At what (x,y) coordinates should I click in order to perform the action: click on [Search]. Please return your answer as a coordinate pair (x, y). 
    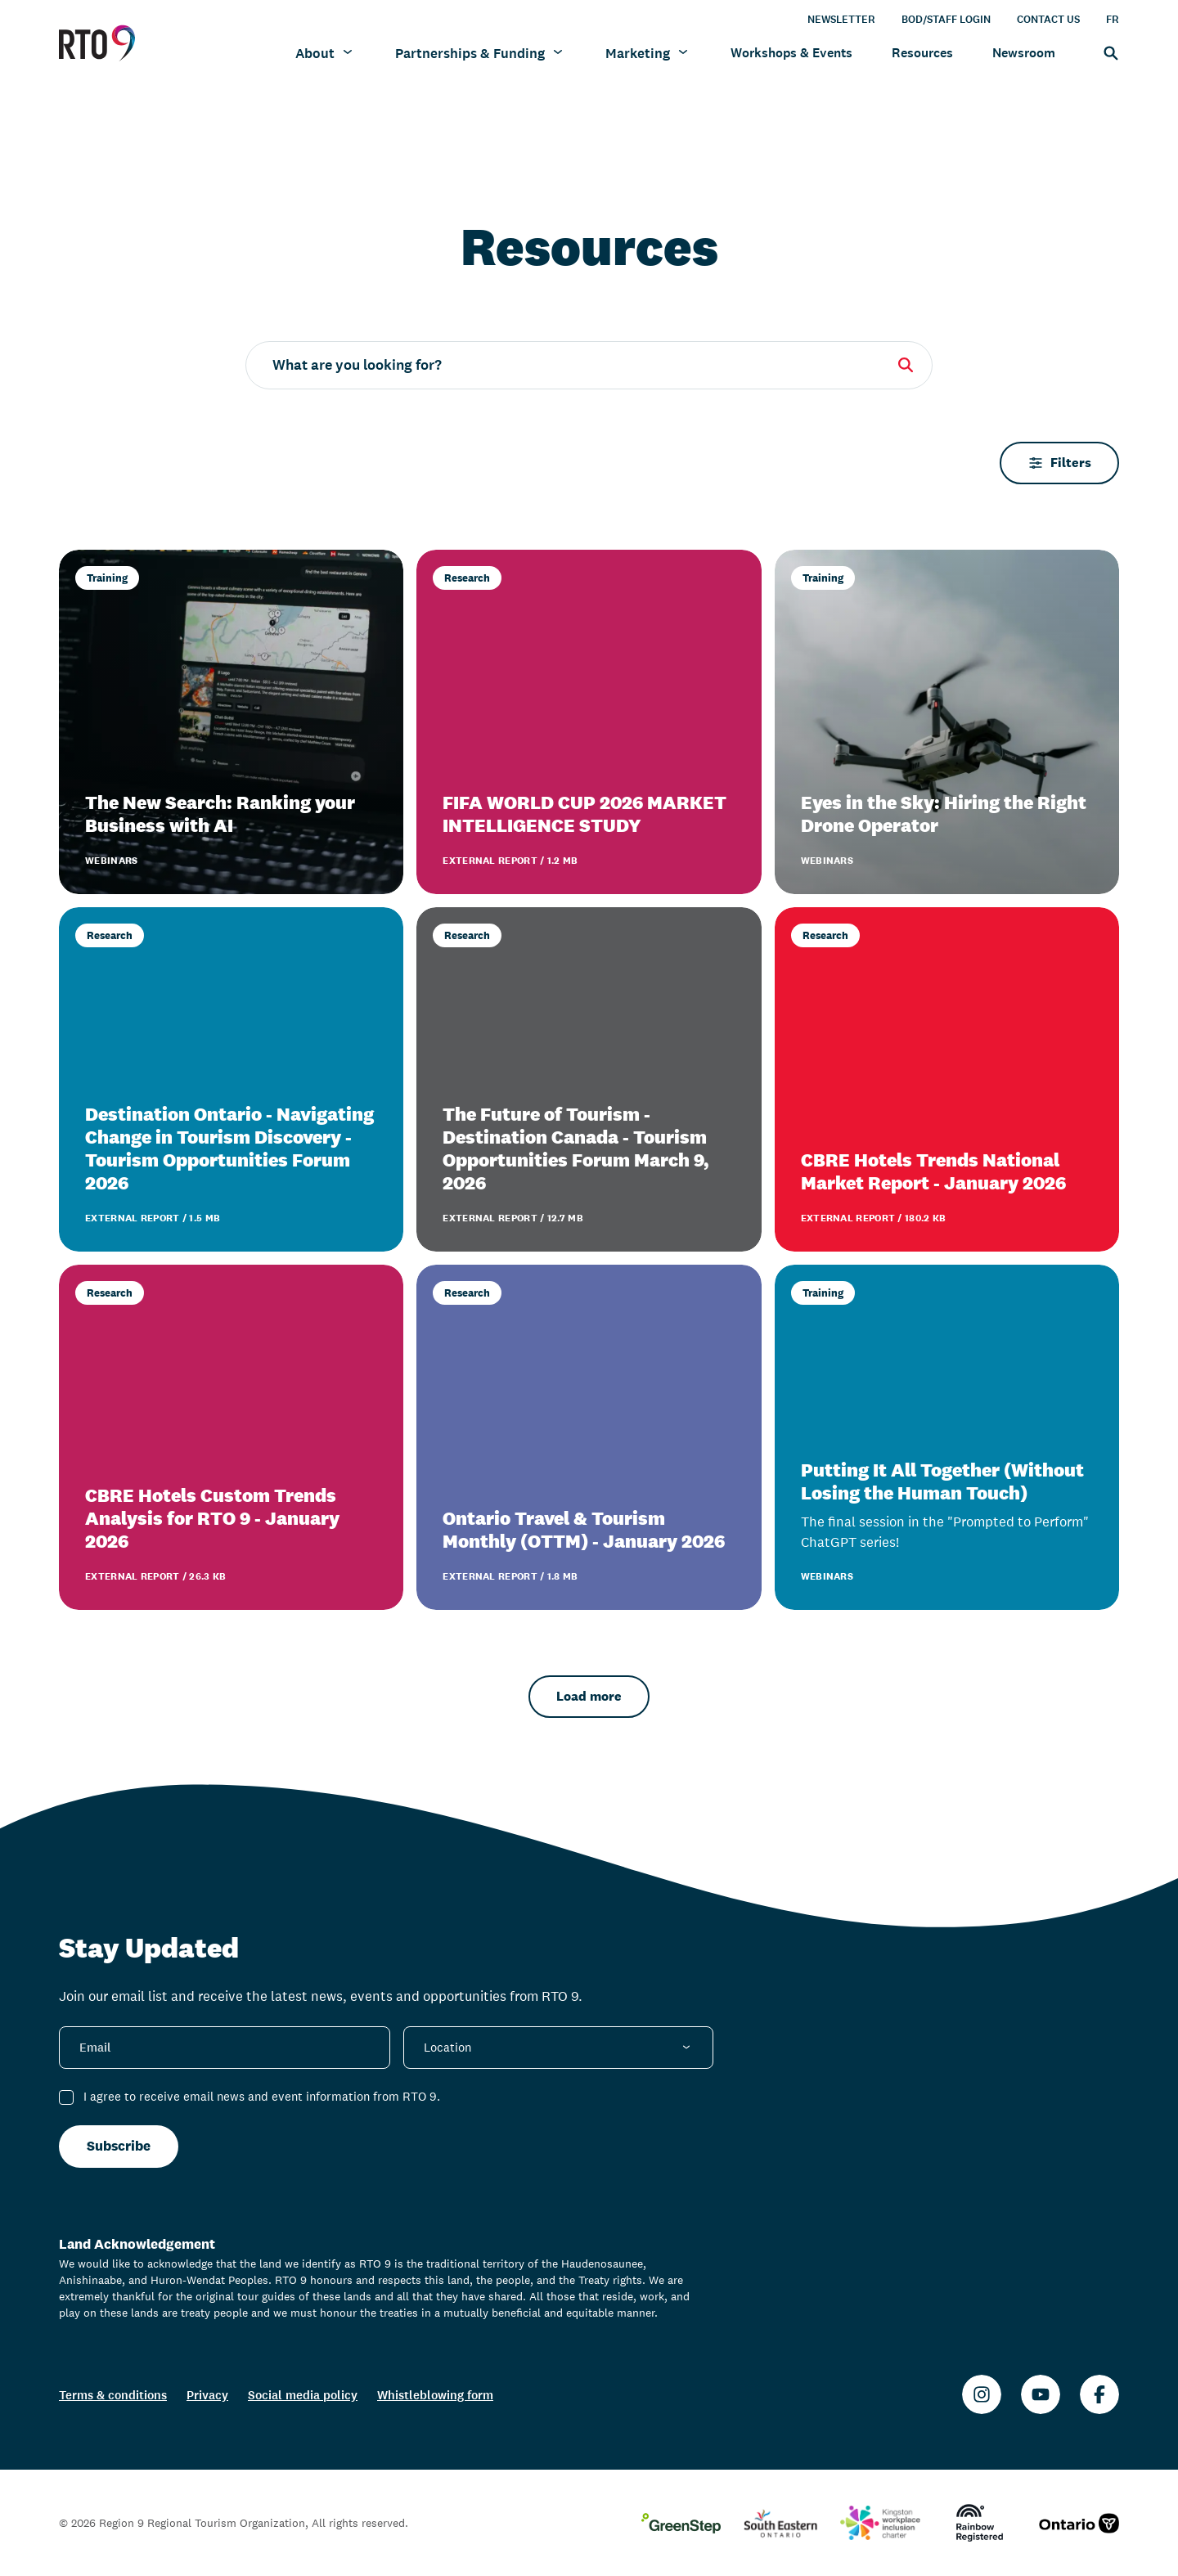
    Looking at the image, I should click on (1107, 52).